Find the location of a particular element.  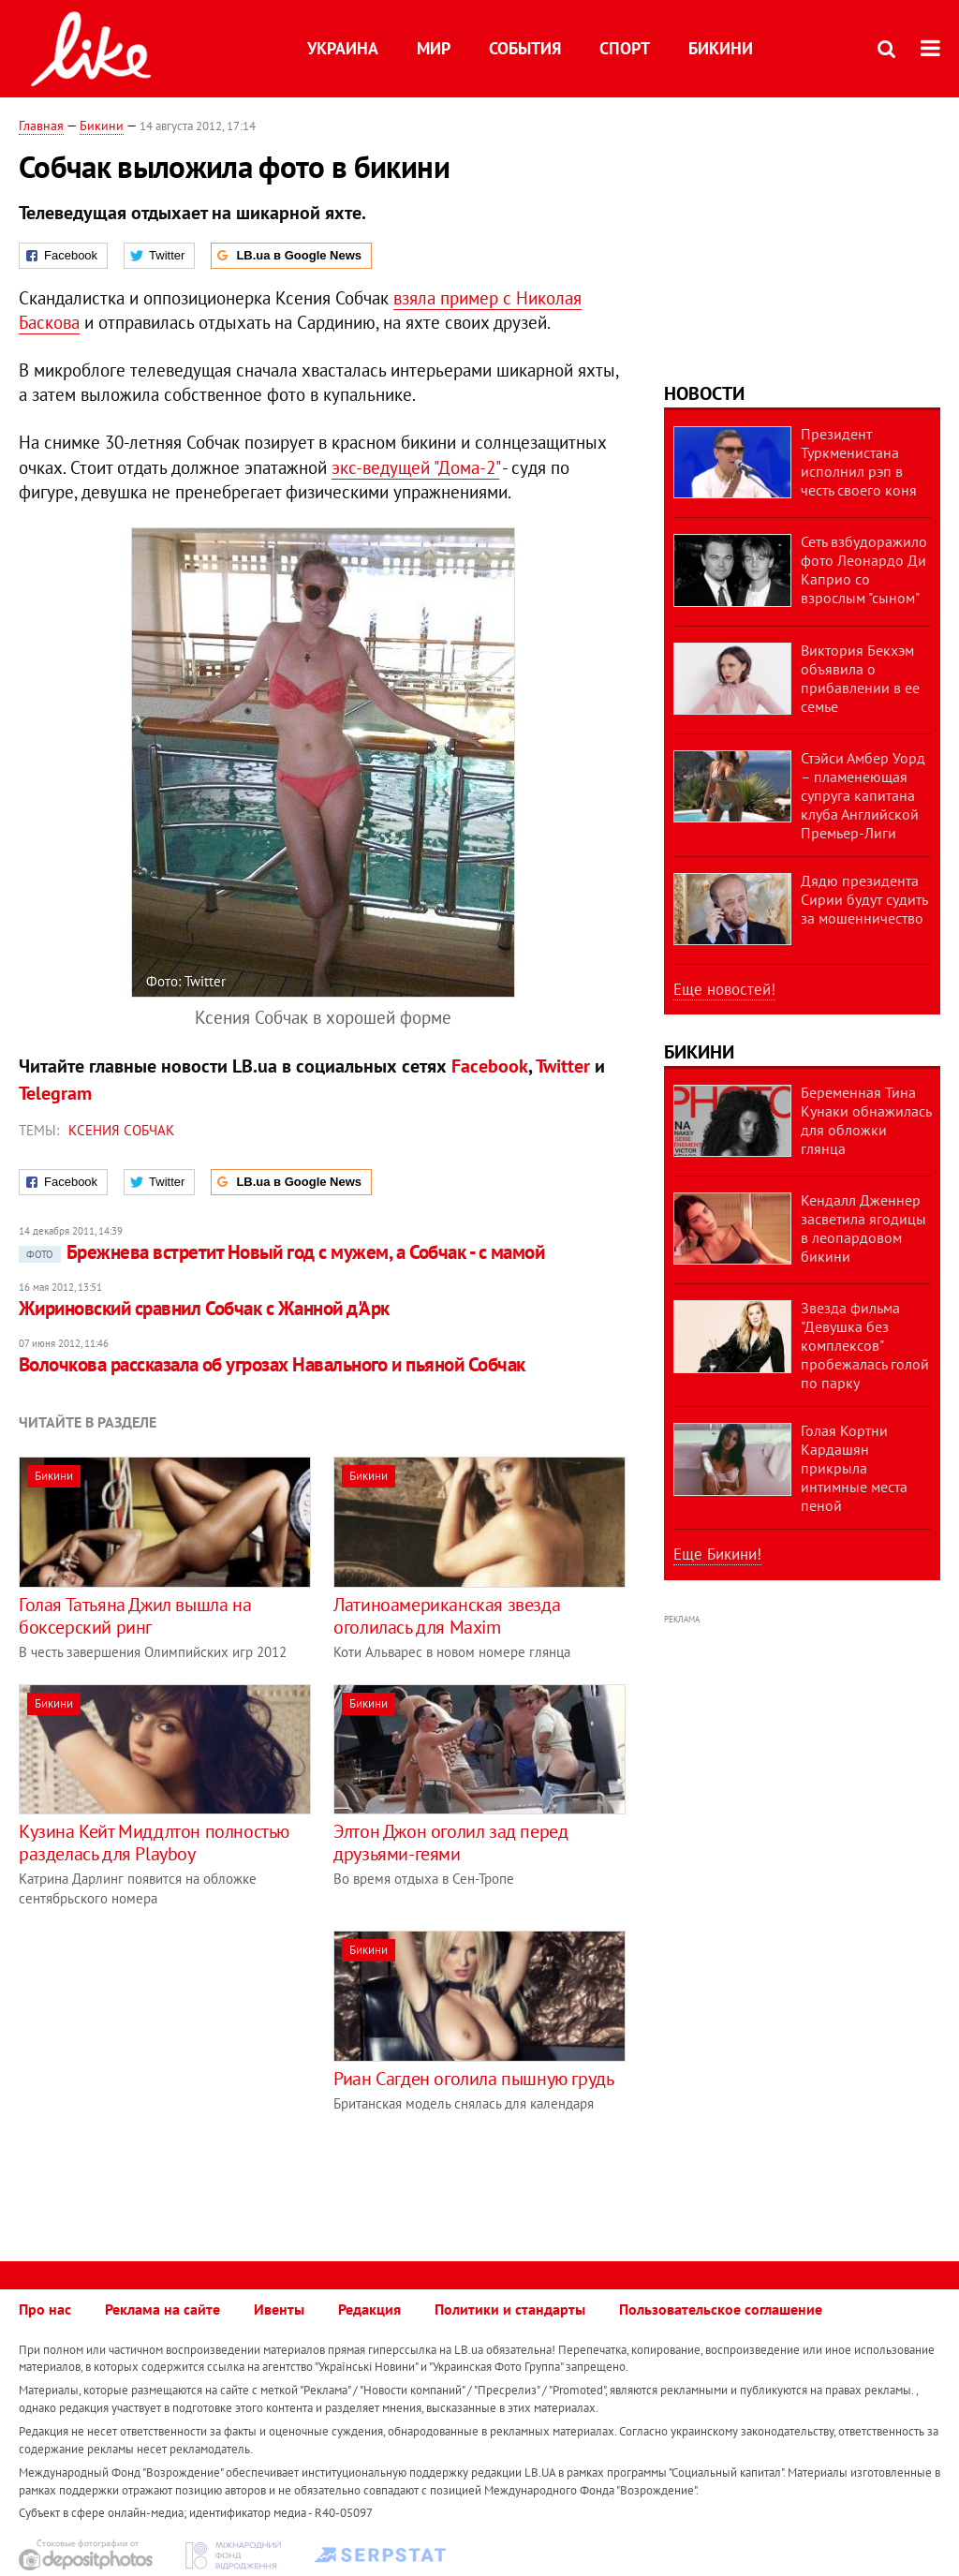

Пользовательское соглашение is located at coordinates (720, 2309).